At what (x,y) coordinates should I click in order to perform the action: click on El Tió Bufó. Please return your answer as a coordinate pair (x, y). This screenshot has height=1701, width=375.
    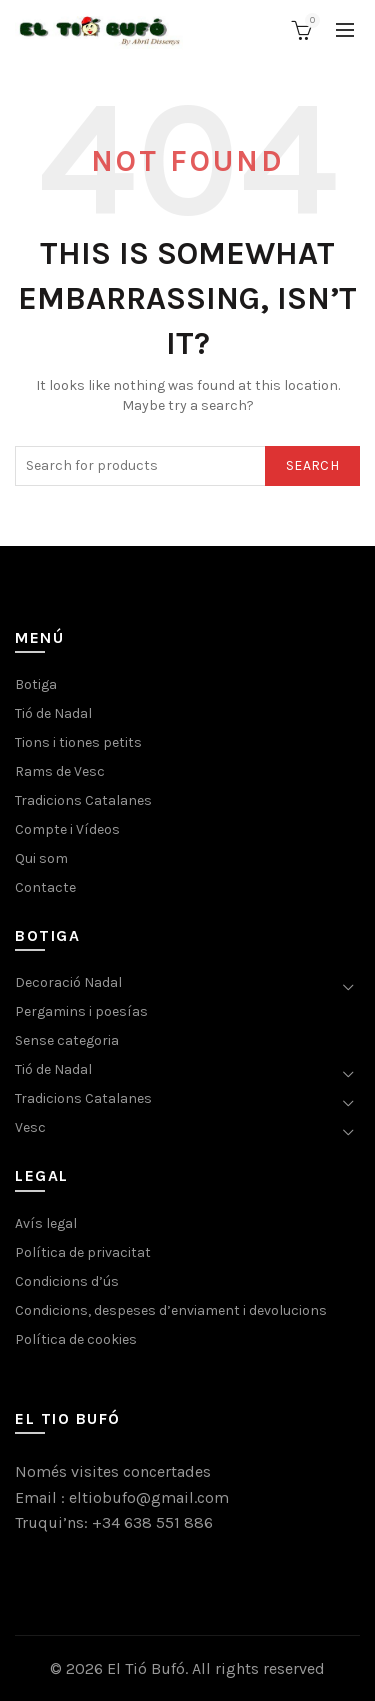
    Looking at the image, I should click on (146, 1668).